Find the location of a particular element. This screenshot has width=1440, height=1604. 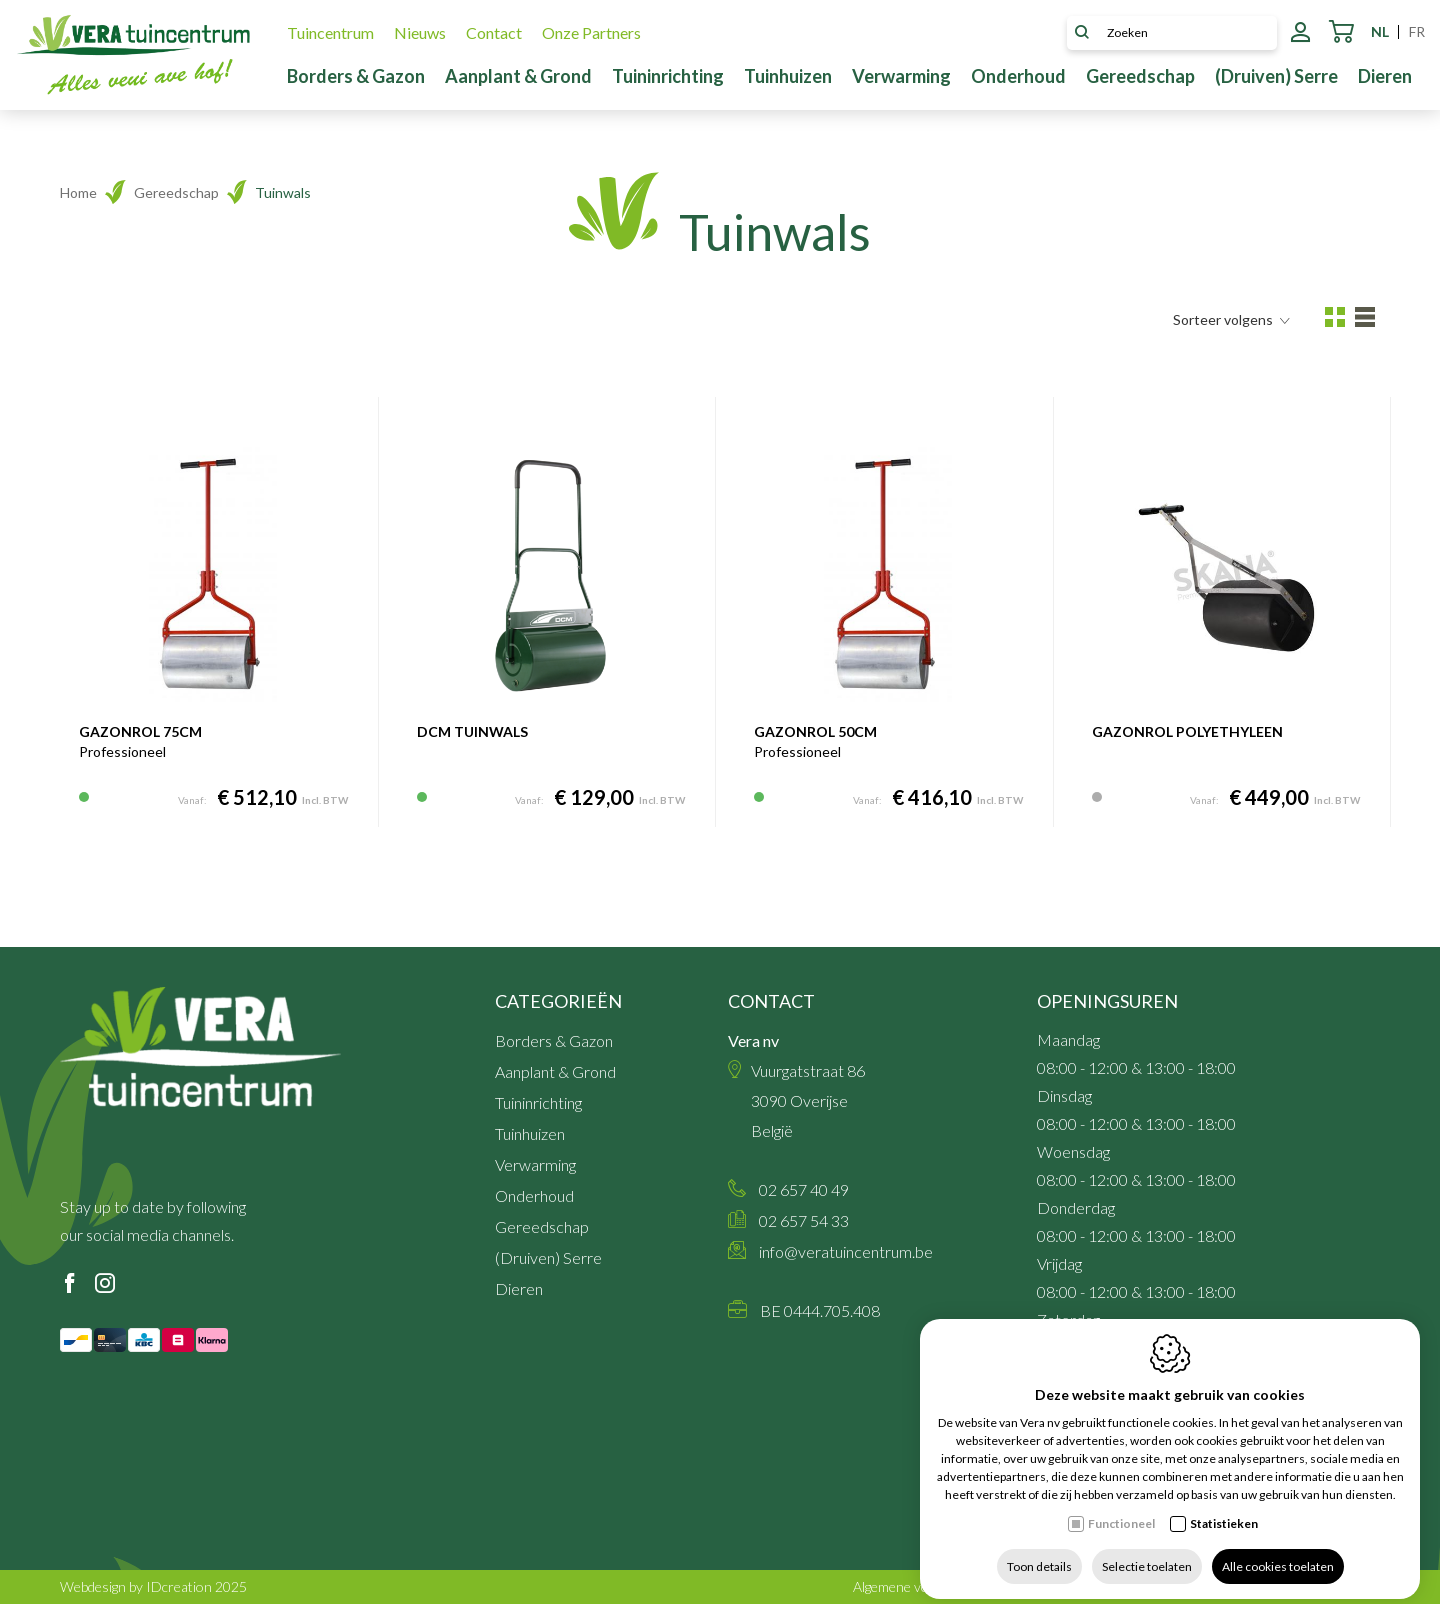

Aanplant & Grond is located at coordinates (518, 76).